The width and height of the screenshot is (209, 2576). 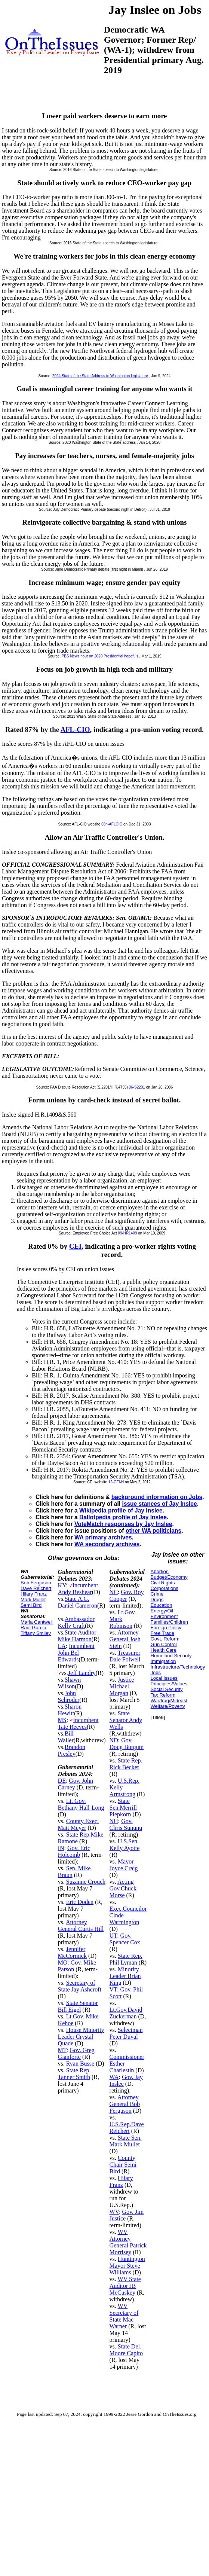 I want to click on State Sen.Merrill Piepkorn, so click(x=123, y=1807).